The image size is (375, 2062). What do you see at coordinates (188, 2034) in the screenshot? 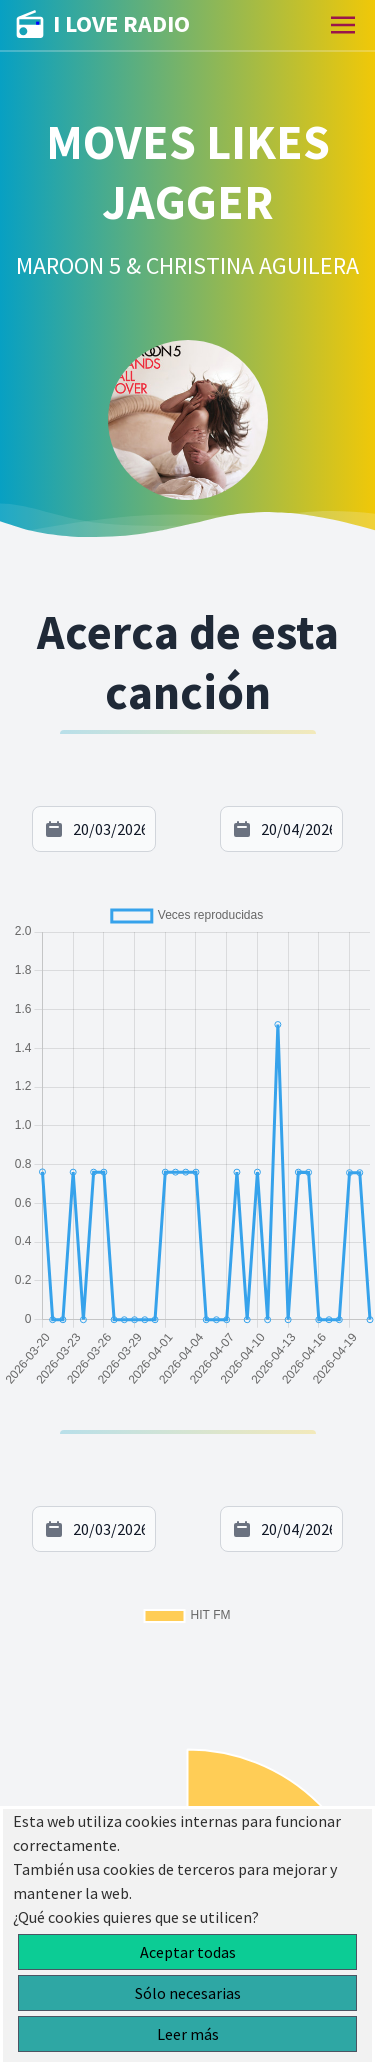
I see `Leer más` at bounding box center [188, 2034].